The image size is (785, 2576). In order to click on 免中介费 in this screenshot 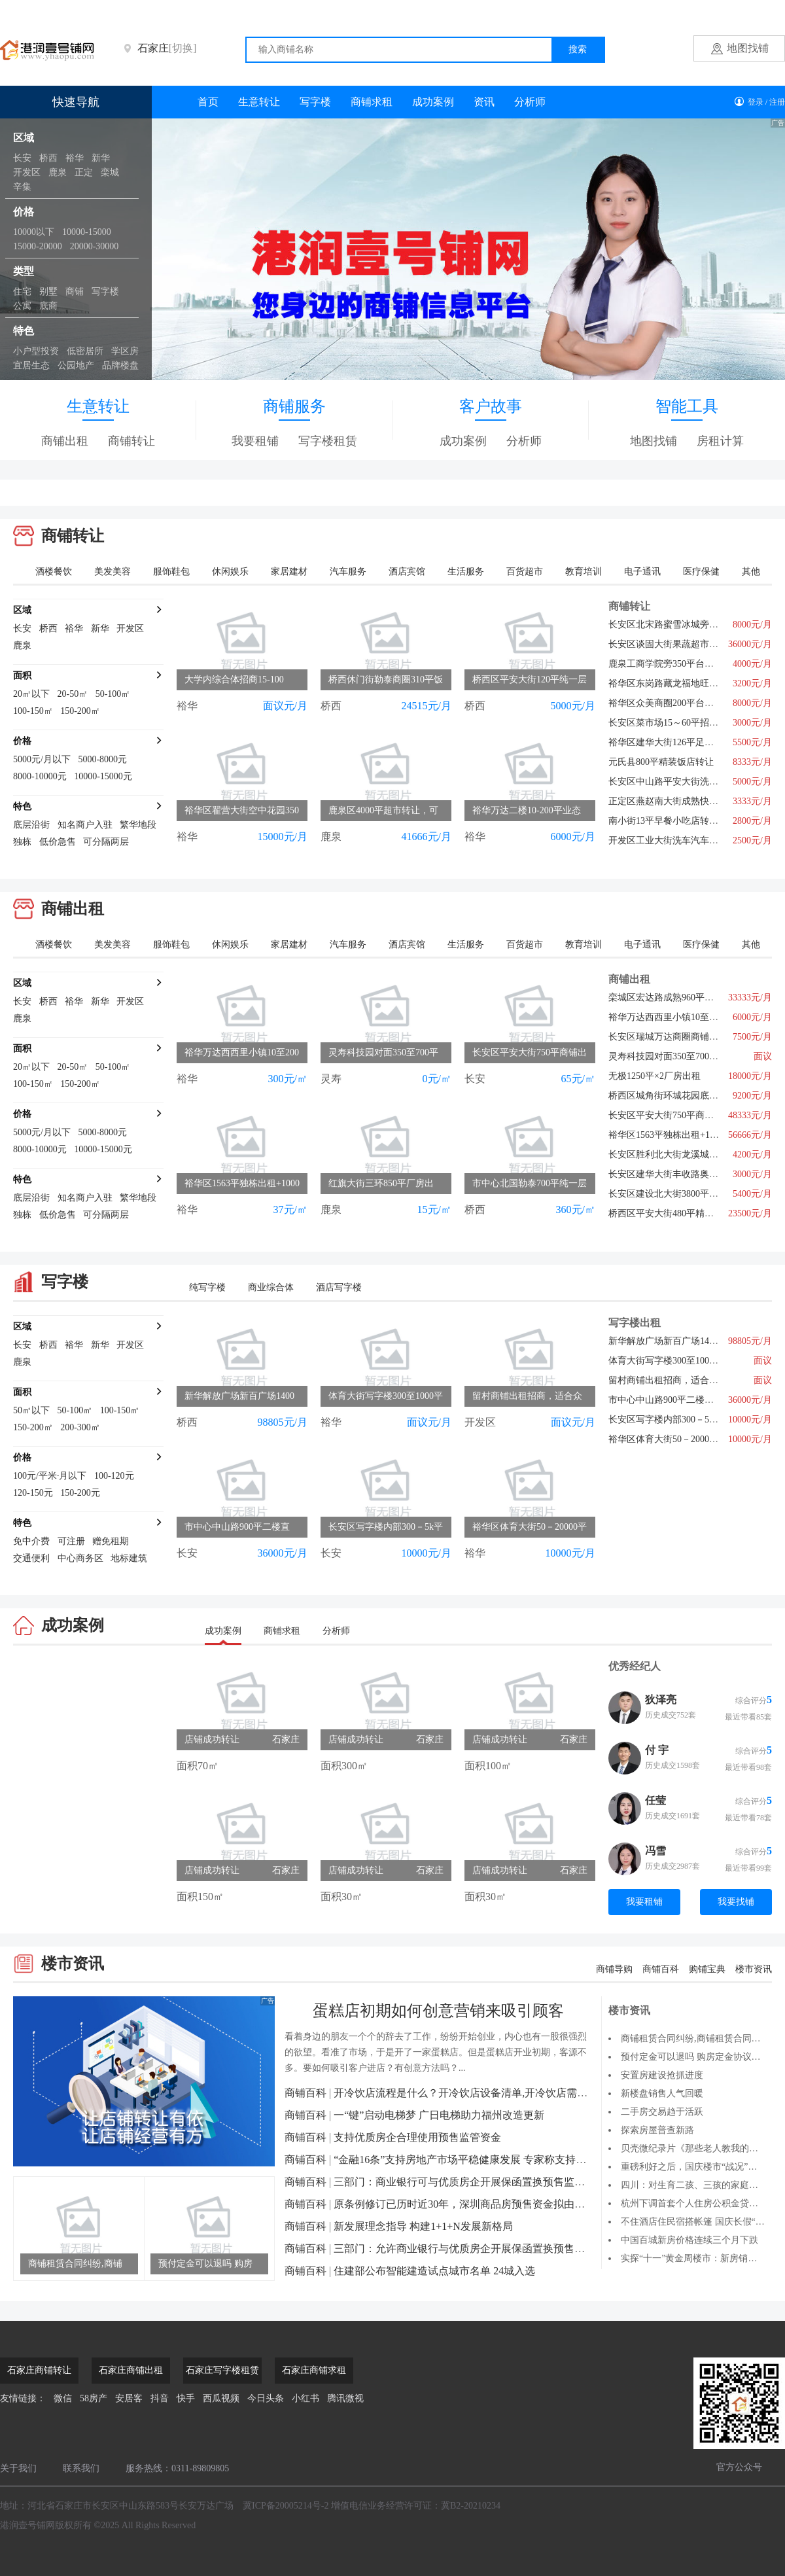, I will do `click(31, 1541)`.